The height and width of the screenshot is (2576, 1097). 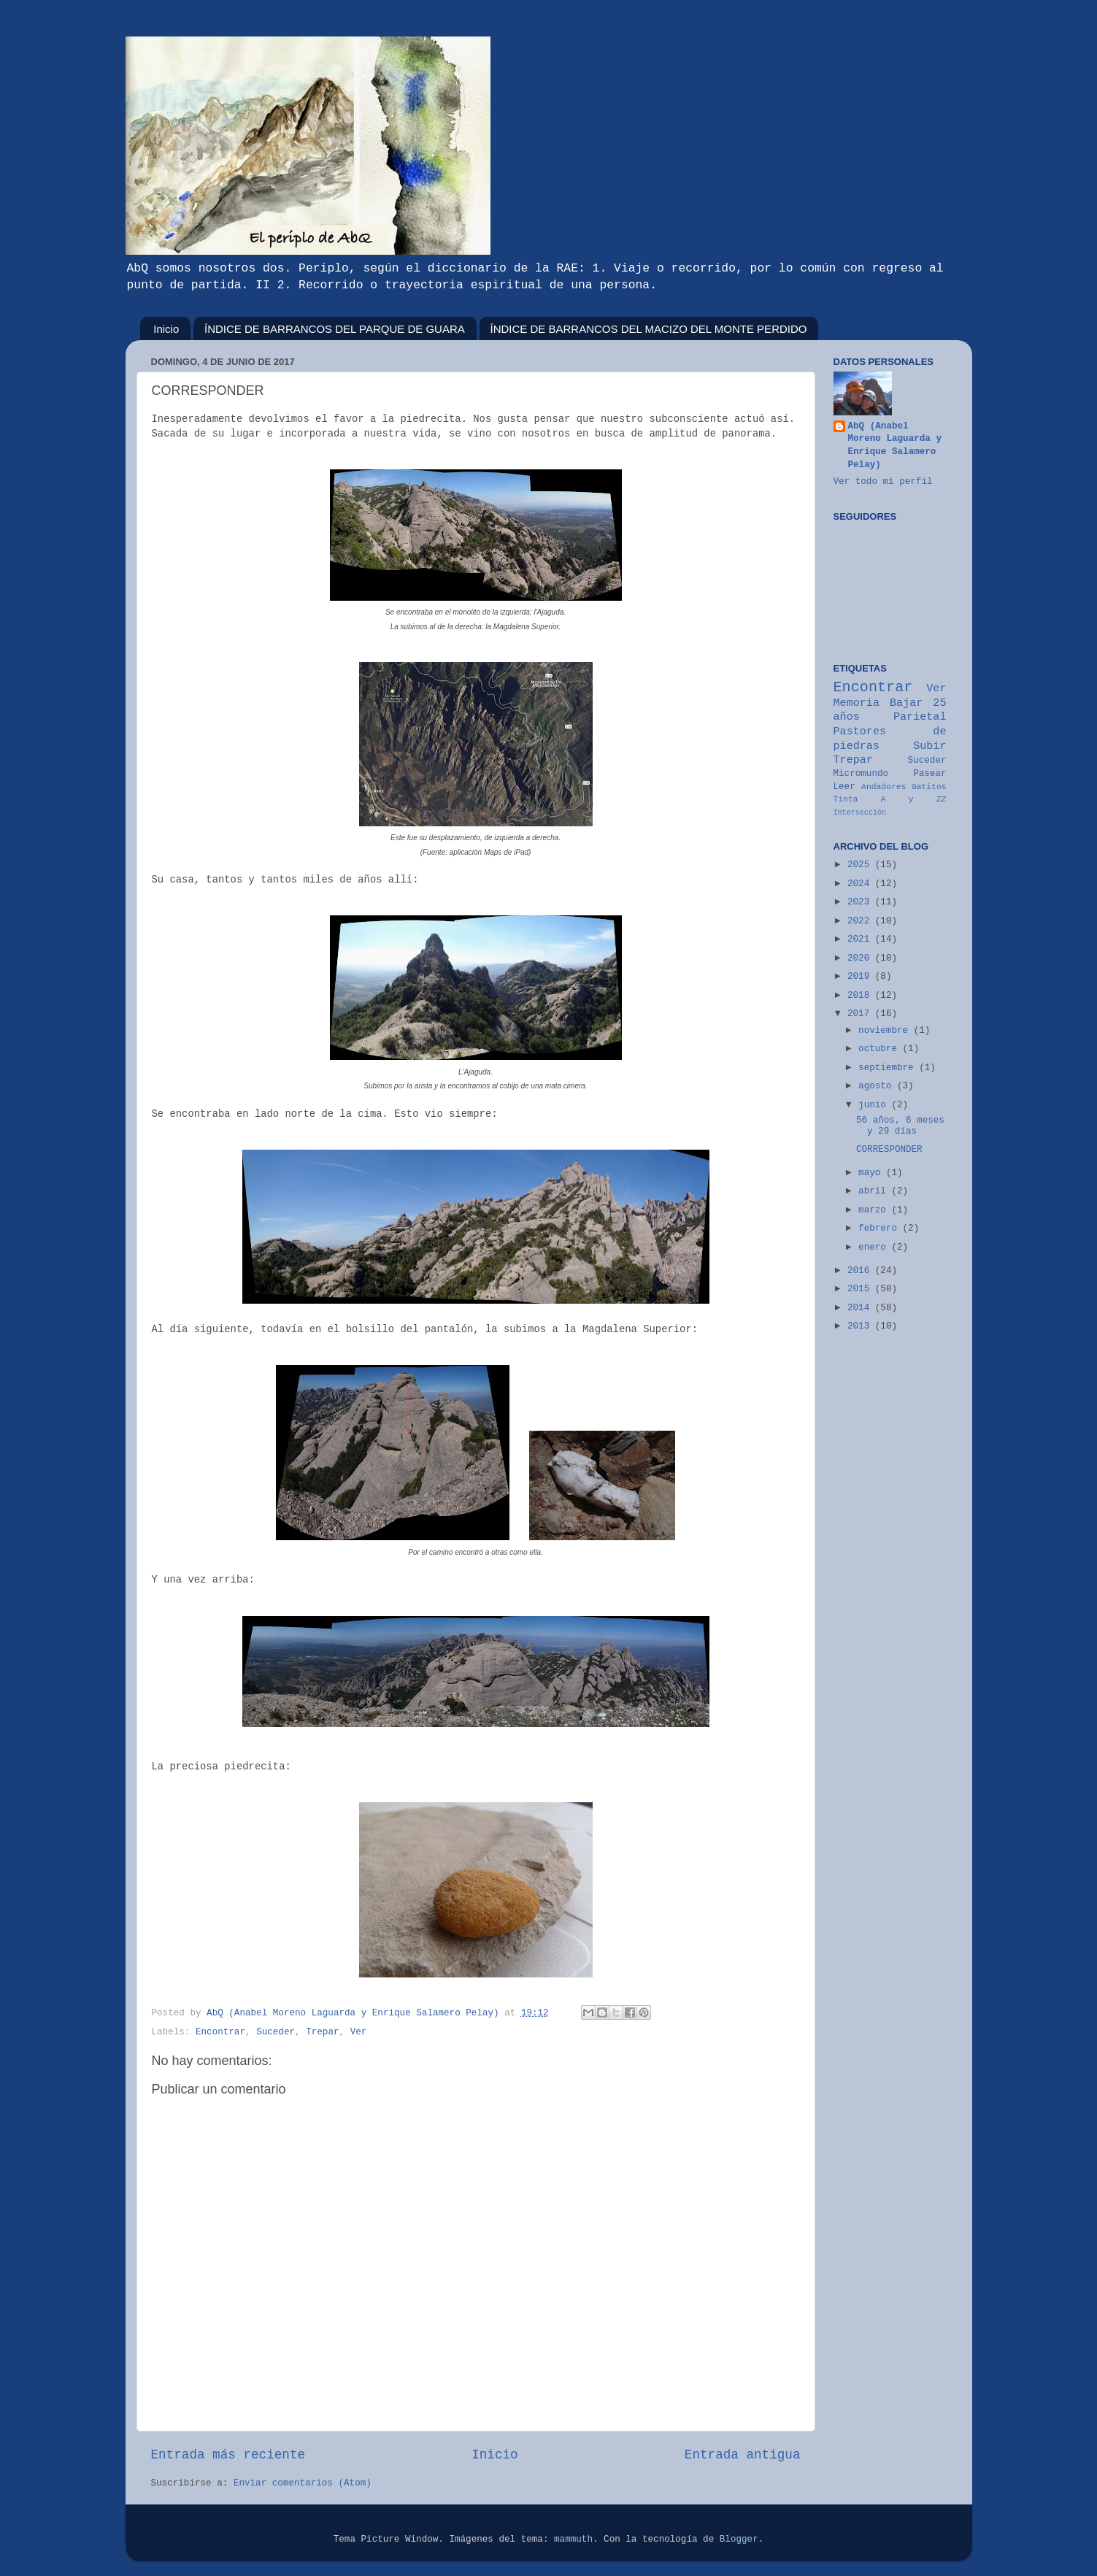 What do you see at coordinates (573, 2539) in the screenshot?
I see `mammuth` at bounding box center [573, 2539].